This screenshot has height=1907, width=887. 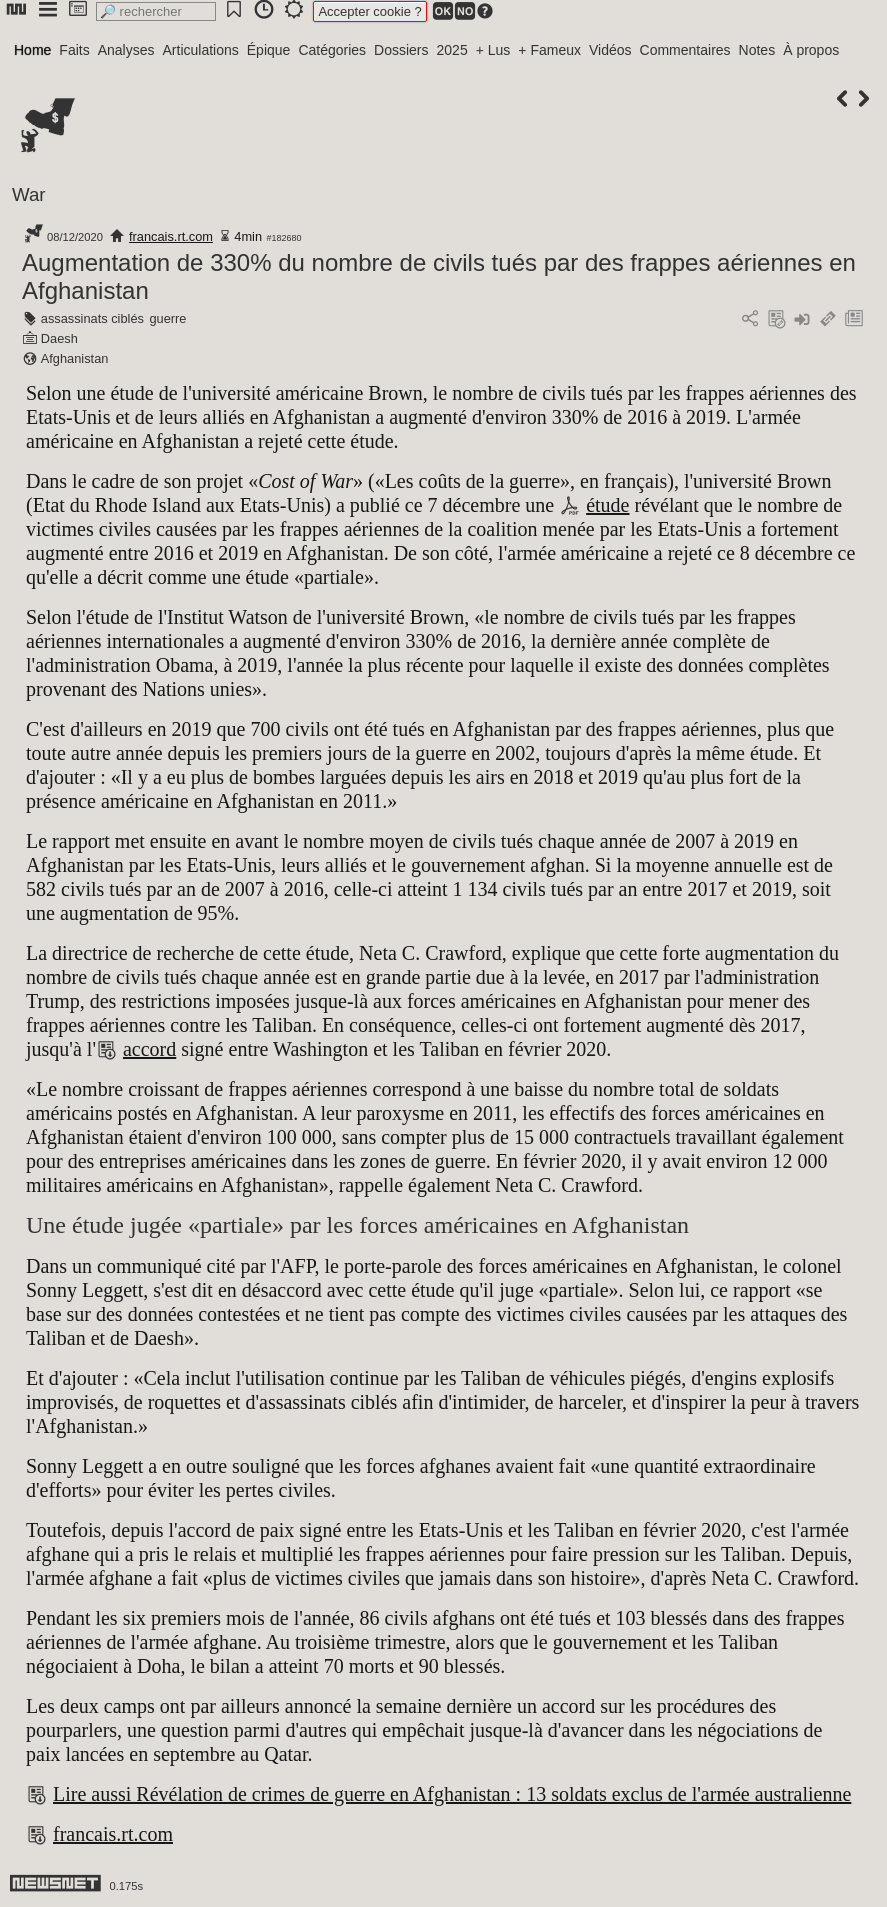 I want to click on assassinats ciblés, so click(x=92, y=318).